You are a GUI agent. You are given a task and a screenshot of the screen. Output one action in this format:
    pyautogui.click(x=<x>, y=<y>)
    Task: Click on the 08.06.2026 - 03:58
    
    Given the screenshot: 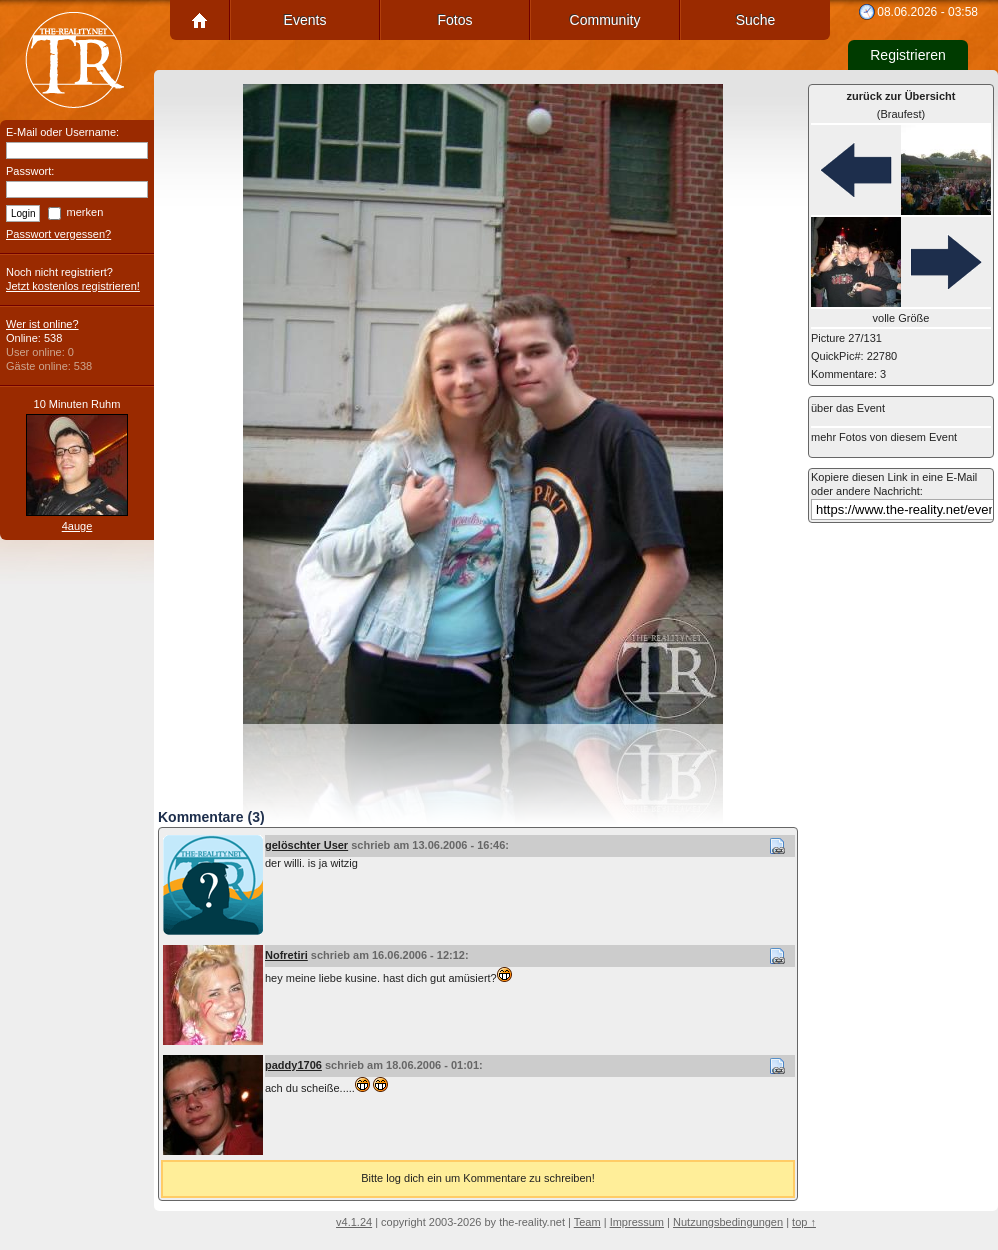 What is the action you would take?
    pyautogui.click(x=927, y=12)
    